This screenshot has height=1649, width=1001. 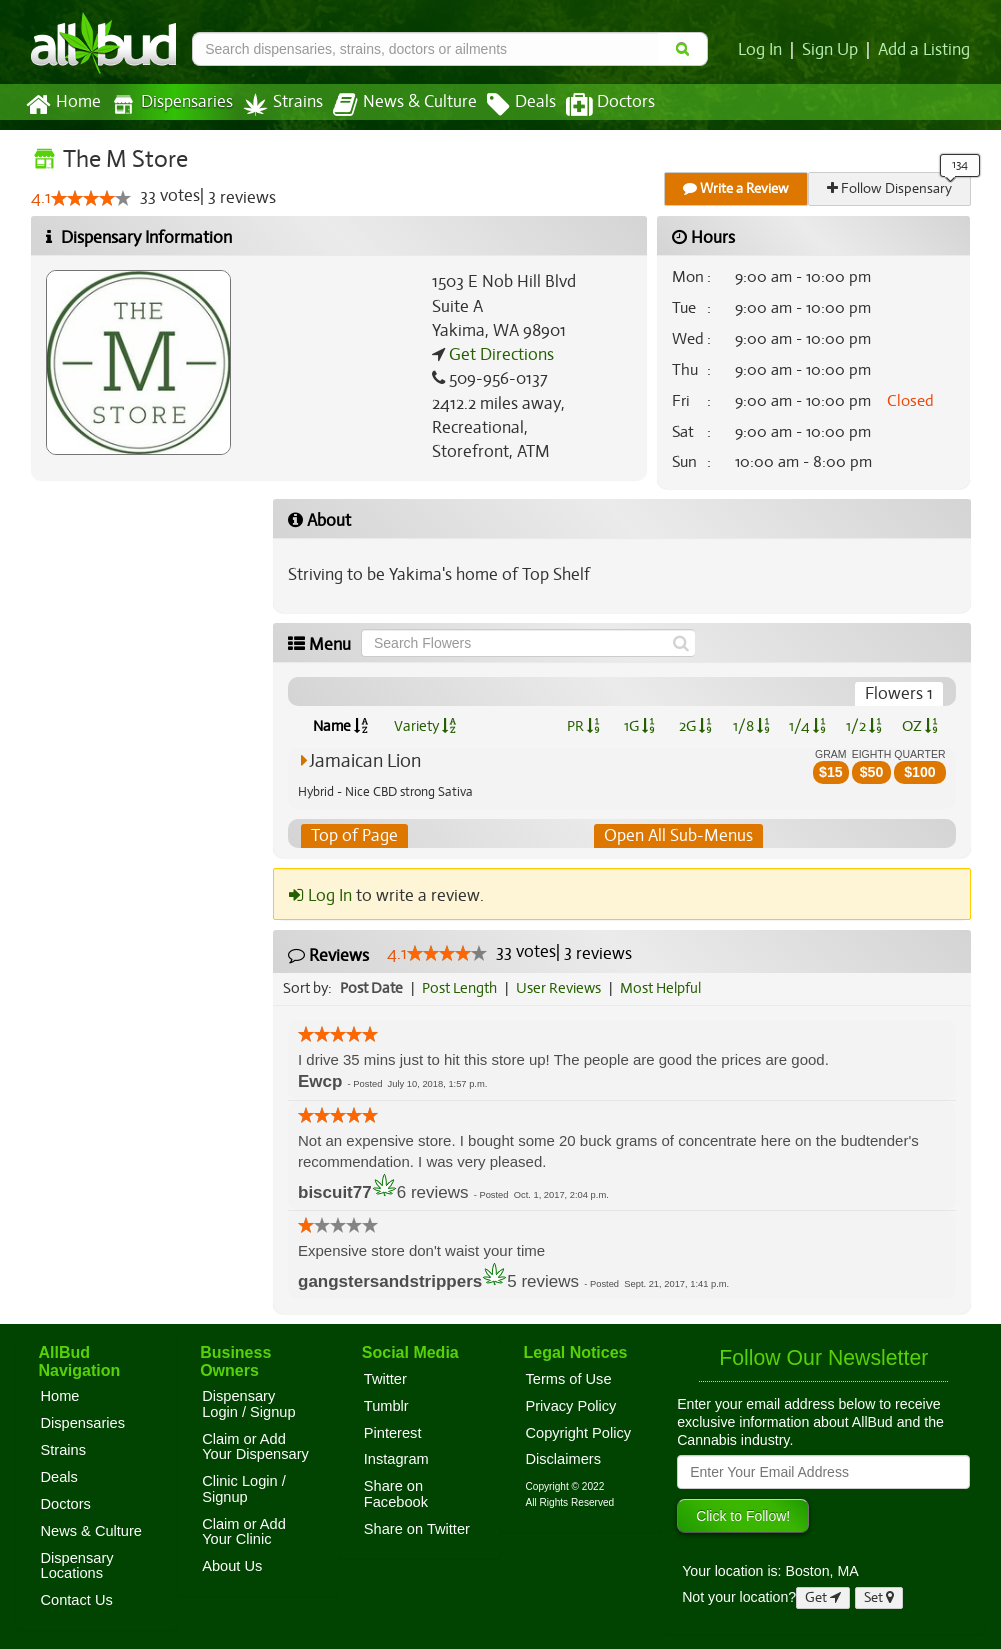 I want to click on Contact Us, so click(x=77, y=1600).